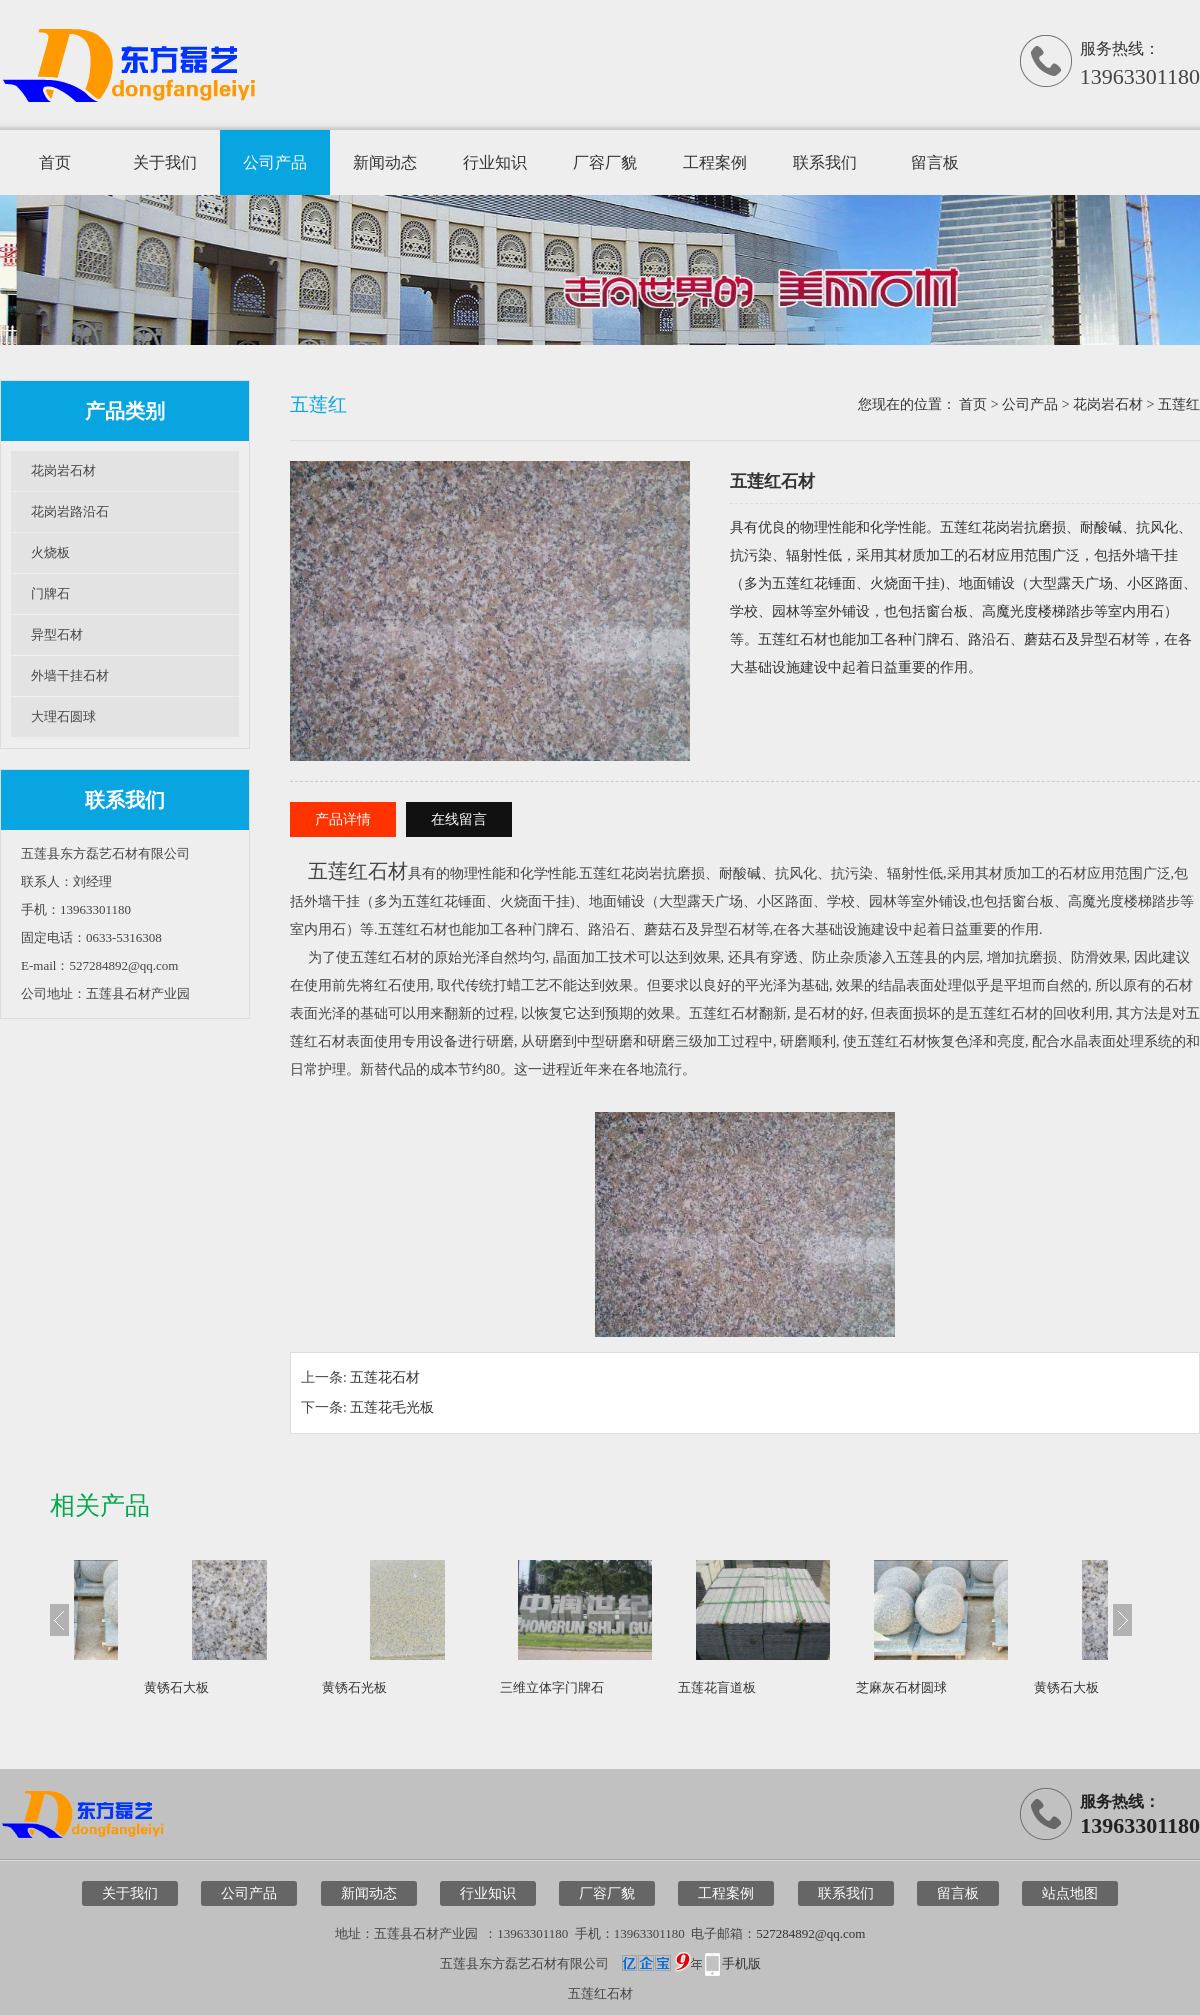  What do you see at coordinates (70, 511) in the screenshot?
I see `花岗岩路沿石` at bounding box center [70, 511].